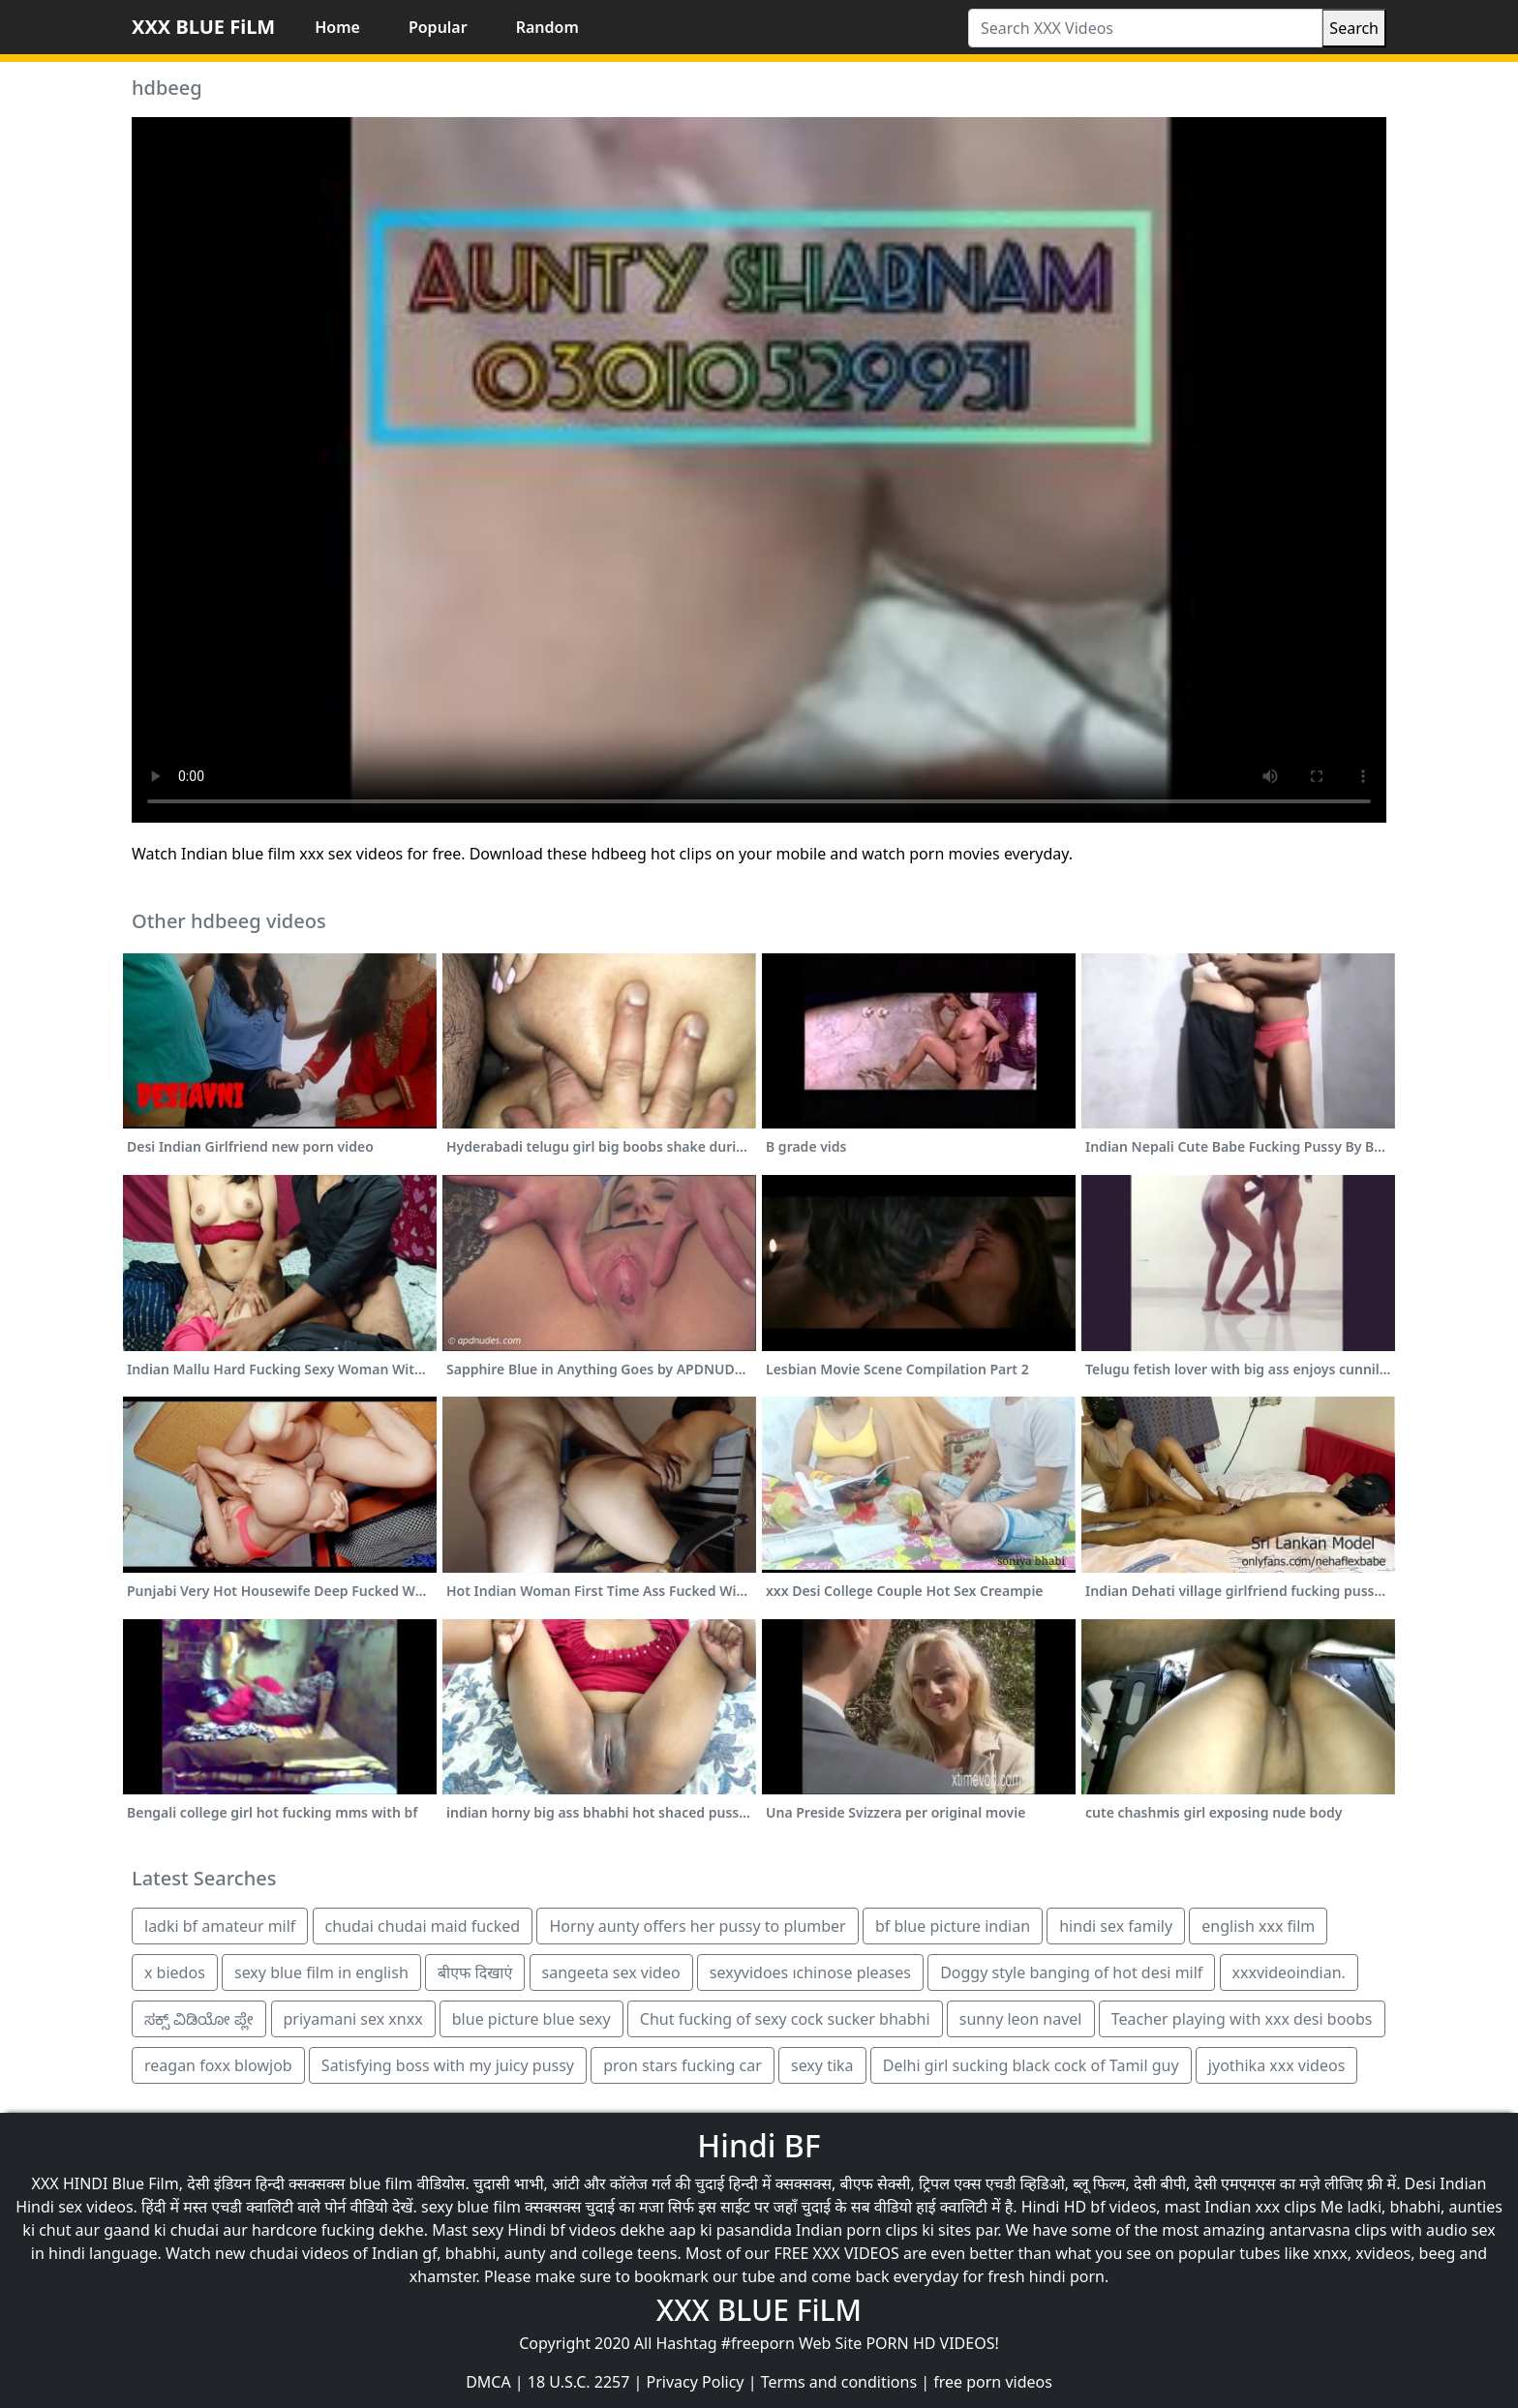  What do you see at coordinates (579, 2382) in the screenshot?
I see `18 U.S.C. 2257` at bounding box center [579, 2382].